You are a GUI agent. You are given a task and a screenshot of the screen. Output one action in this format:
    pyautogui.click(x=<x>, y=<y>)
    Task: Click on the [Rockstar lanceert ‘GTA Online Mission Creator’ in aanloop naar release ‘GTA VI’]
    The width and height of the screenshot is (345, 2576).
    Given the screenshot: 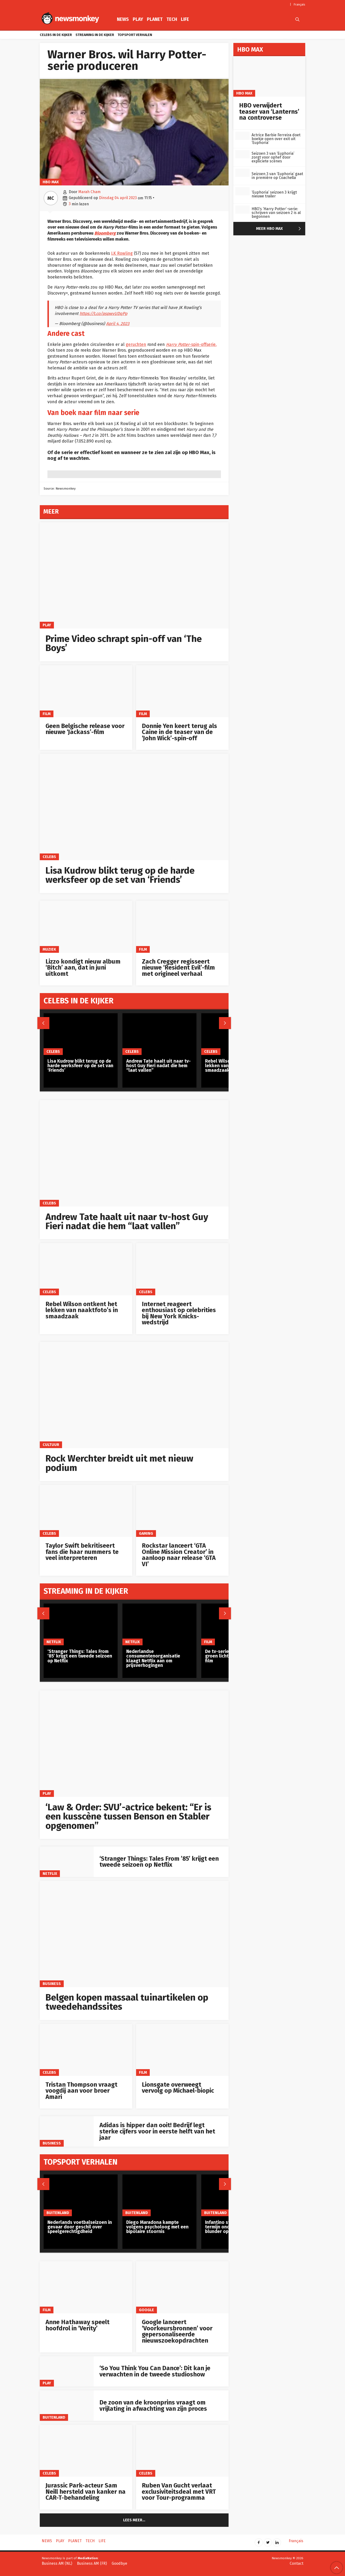 What is the action you would take?
    pyautogui.click(x=182, y=1511)
    